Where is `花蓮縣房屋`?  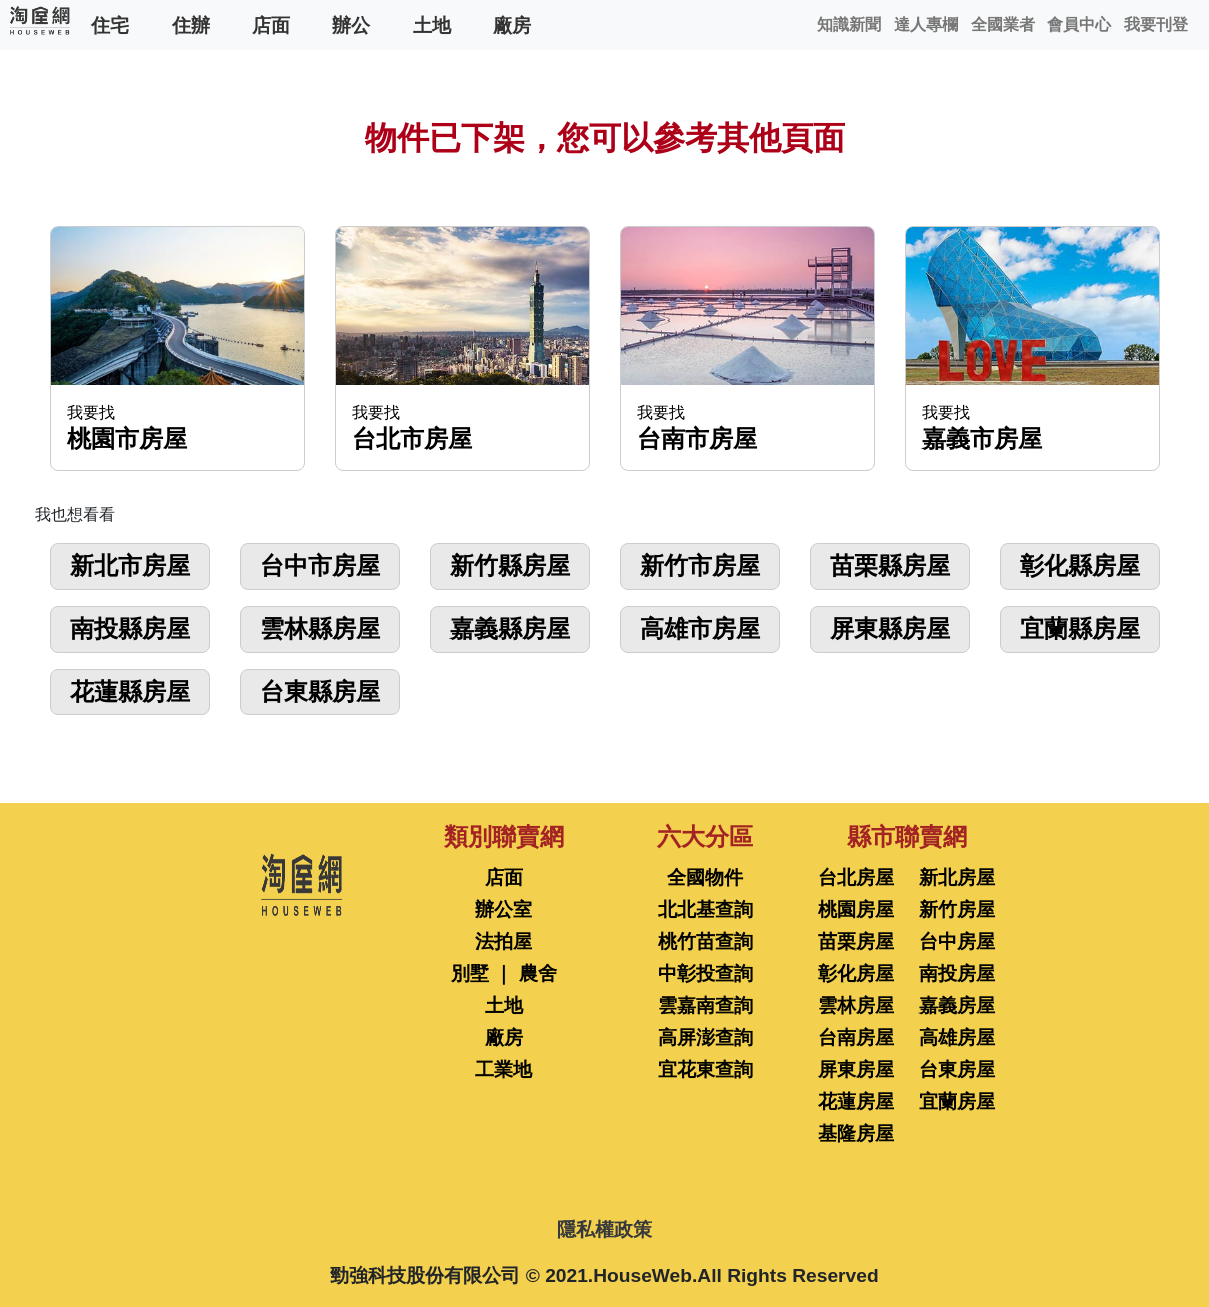
花蓮縣房屋 is located at coordinates (130, 691).